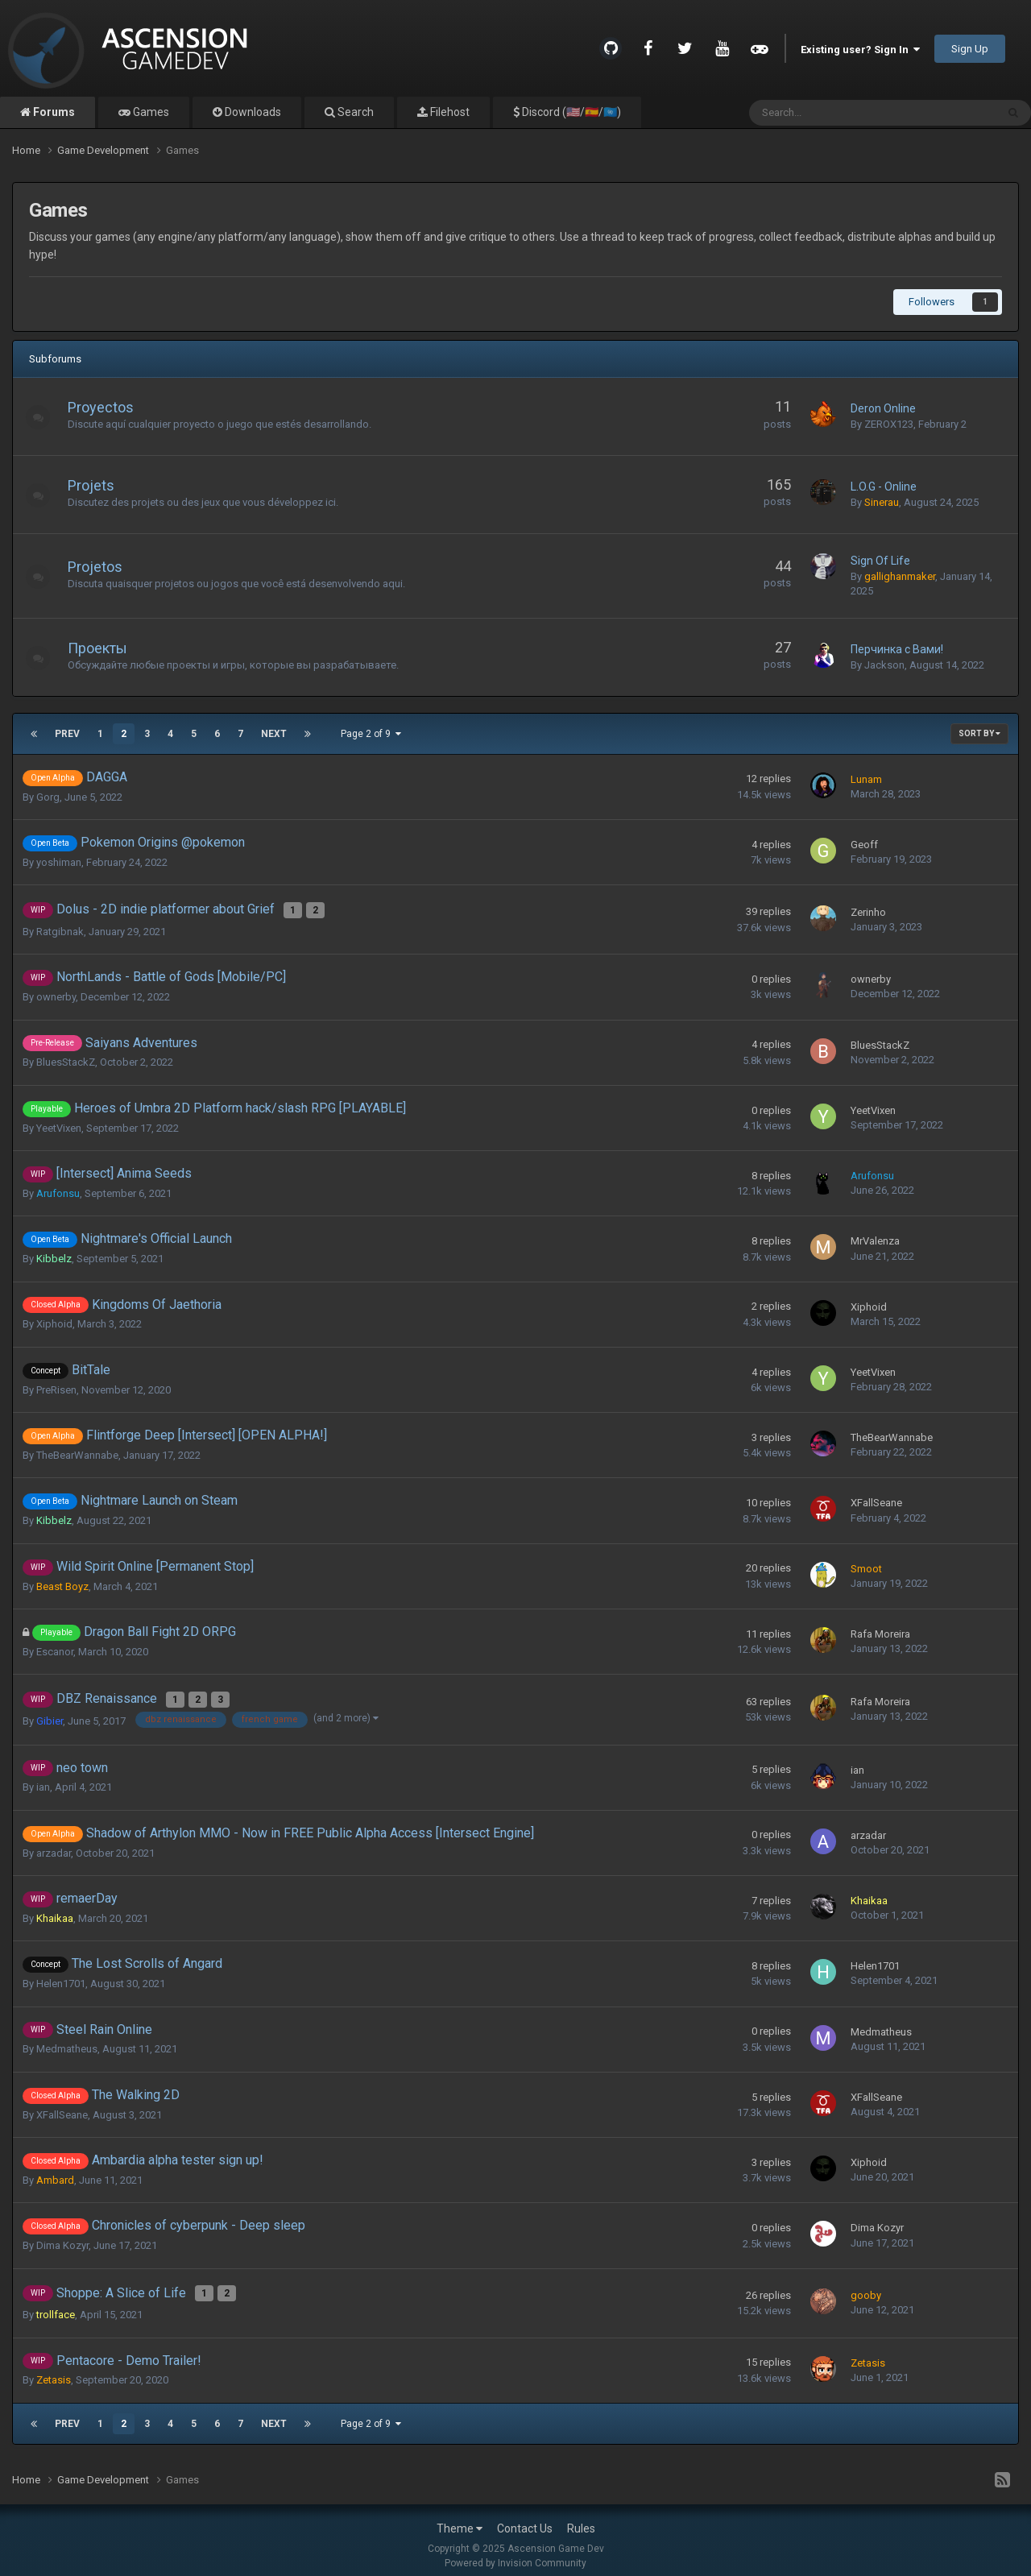 This screenshot has width=1031, height=2576. I want to click on Dima Kozyr, so click(62, 2238).